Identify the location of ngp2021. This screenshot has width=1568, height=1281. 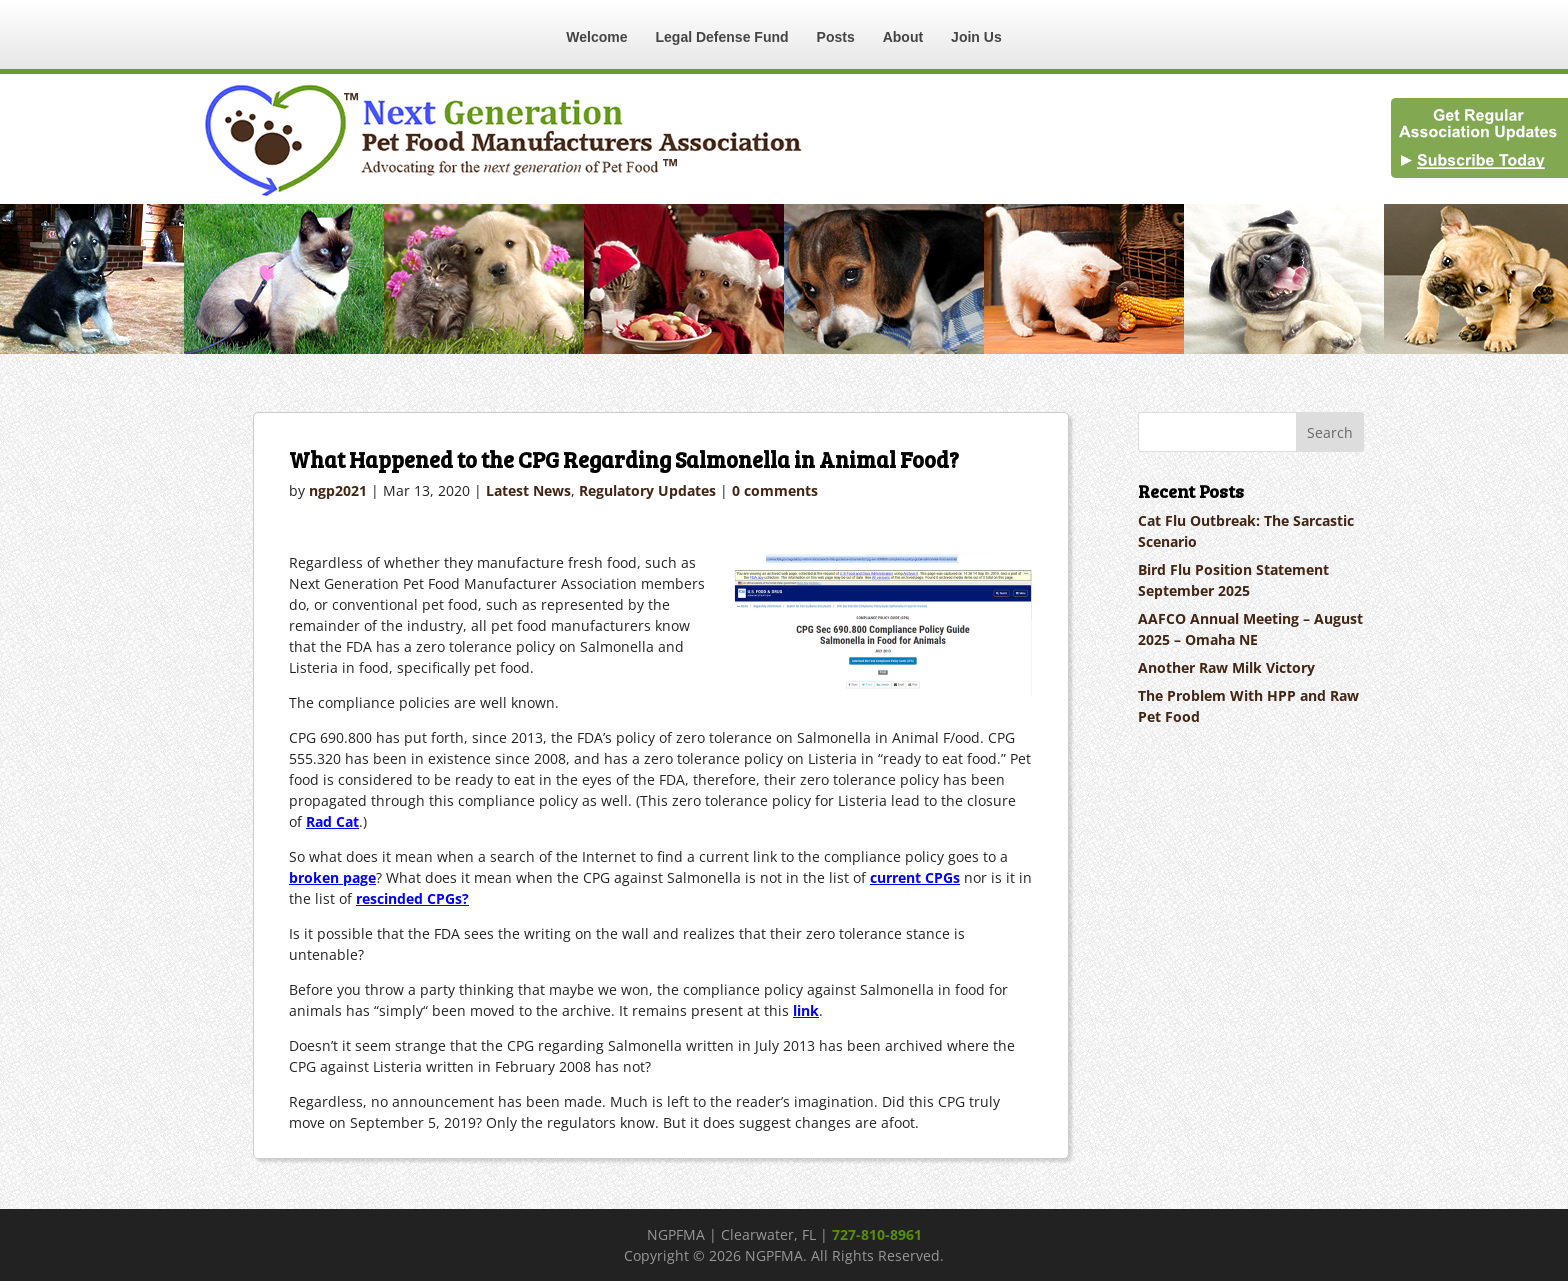
(338, 490).